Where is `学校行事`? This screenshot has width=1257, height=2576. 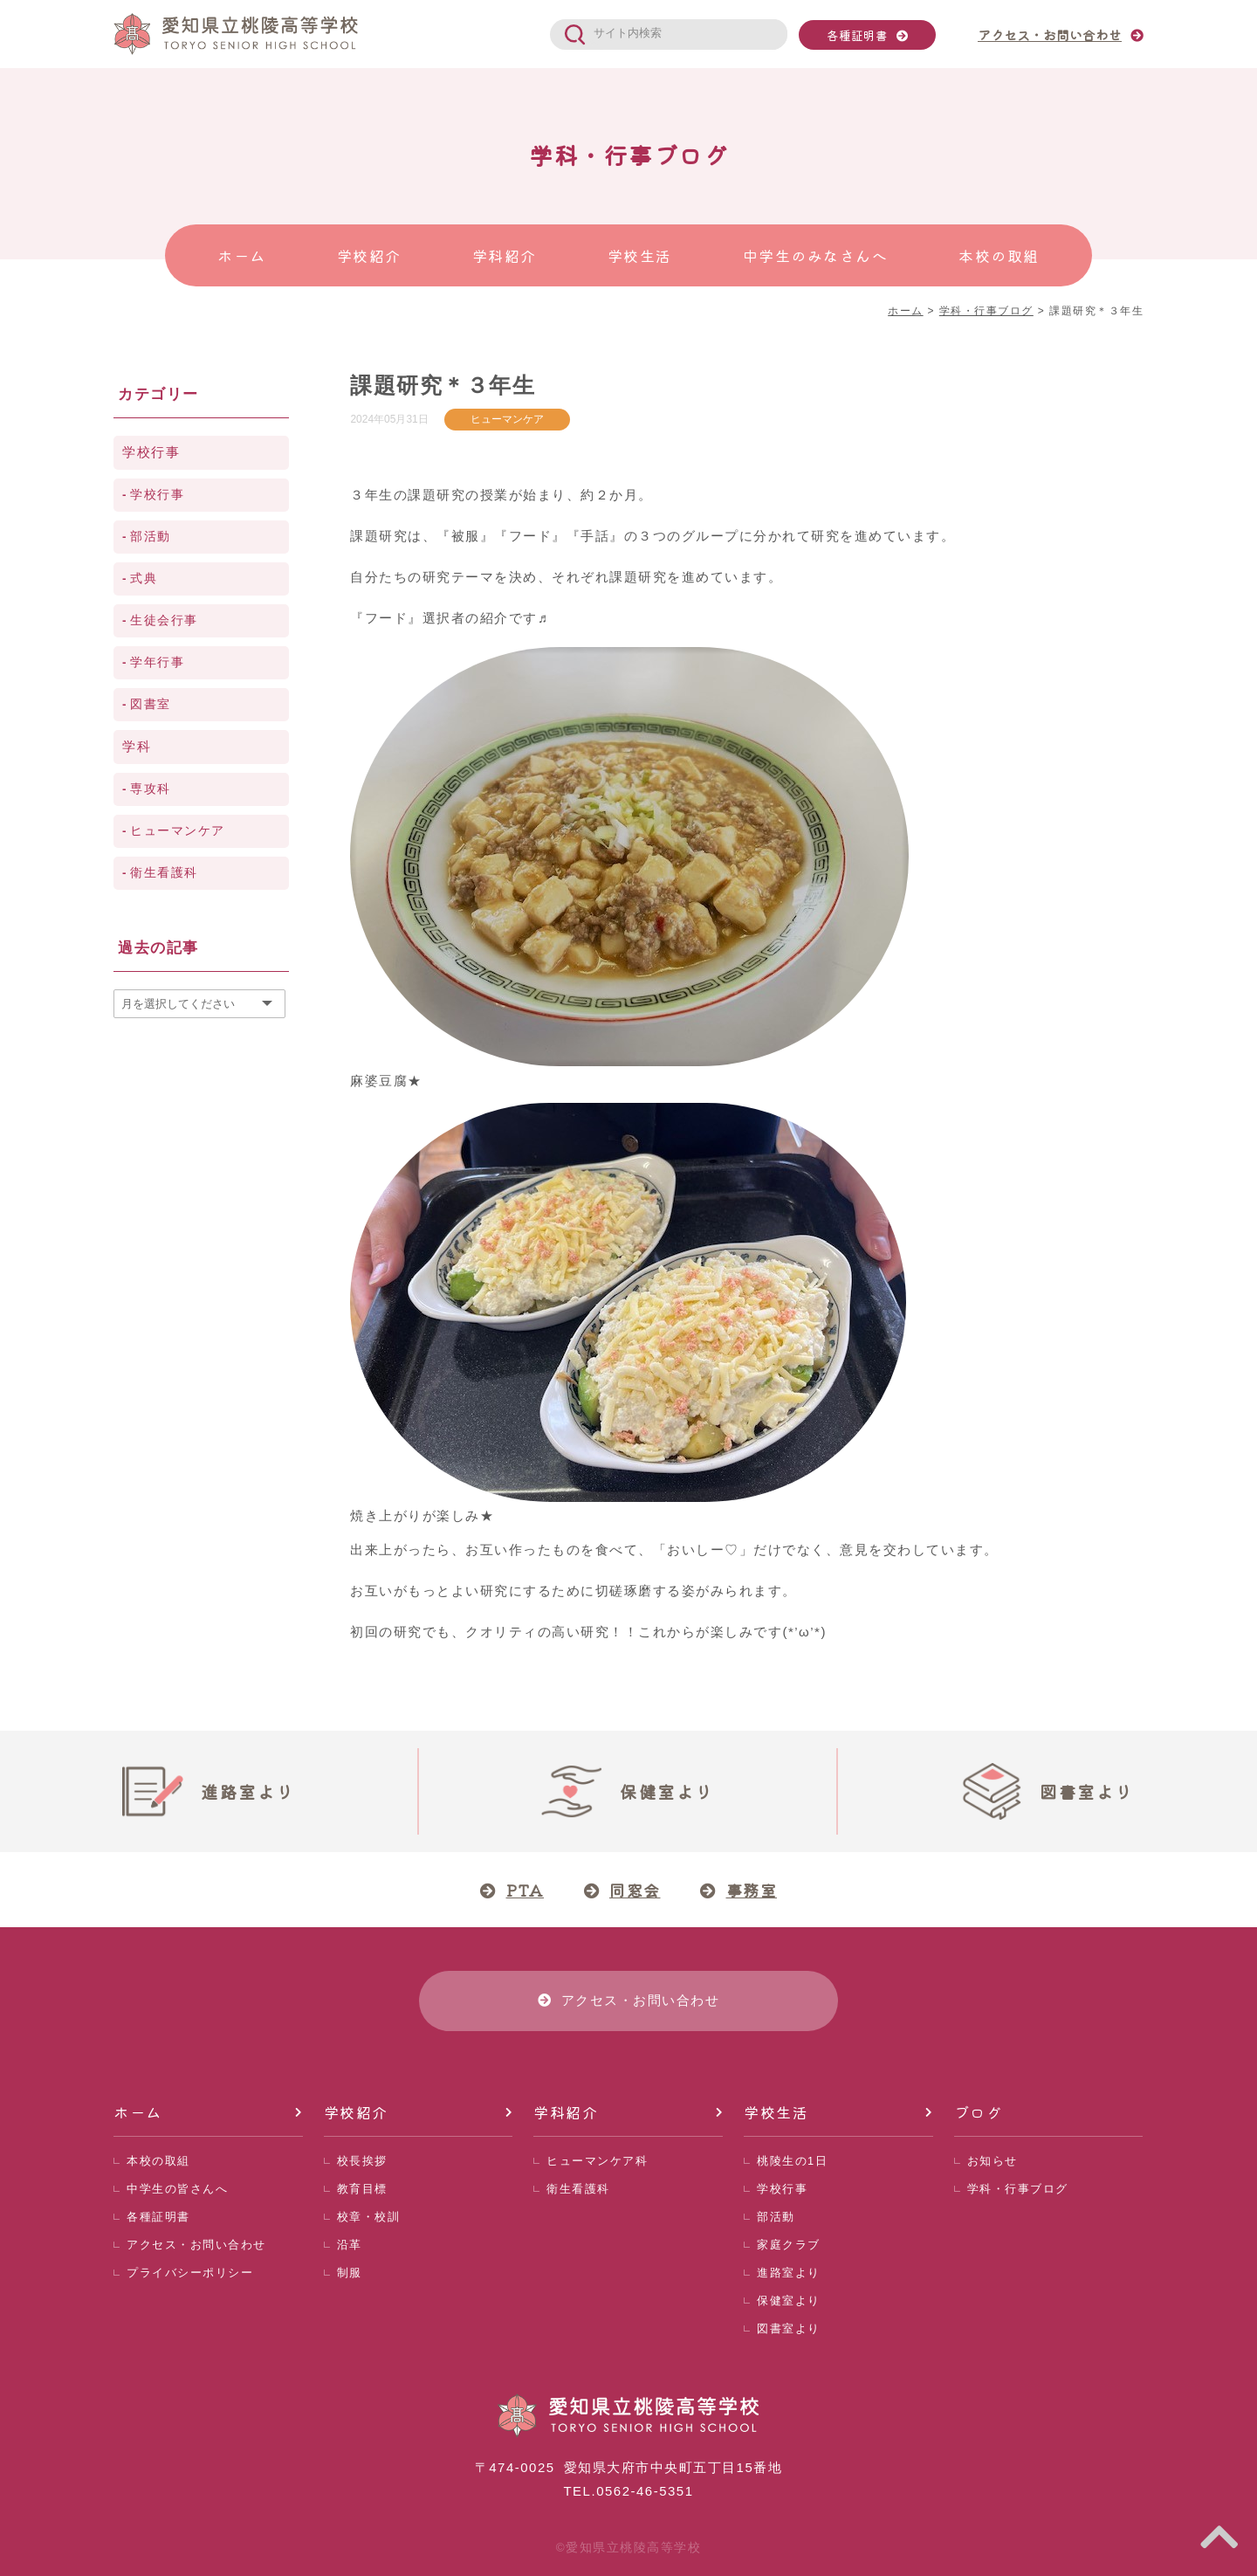
学校行事 is located at coordinates (151, 451).